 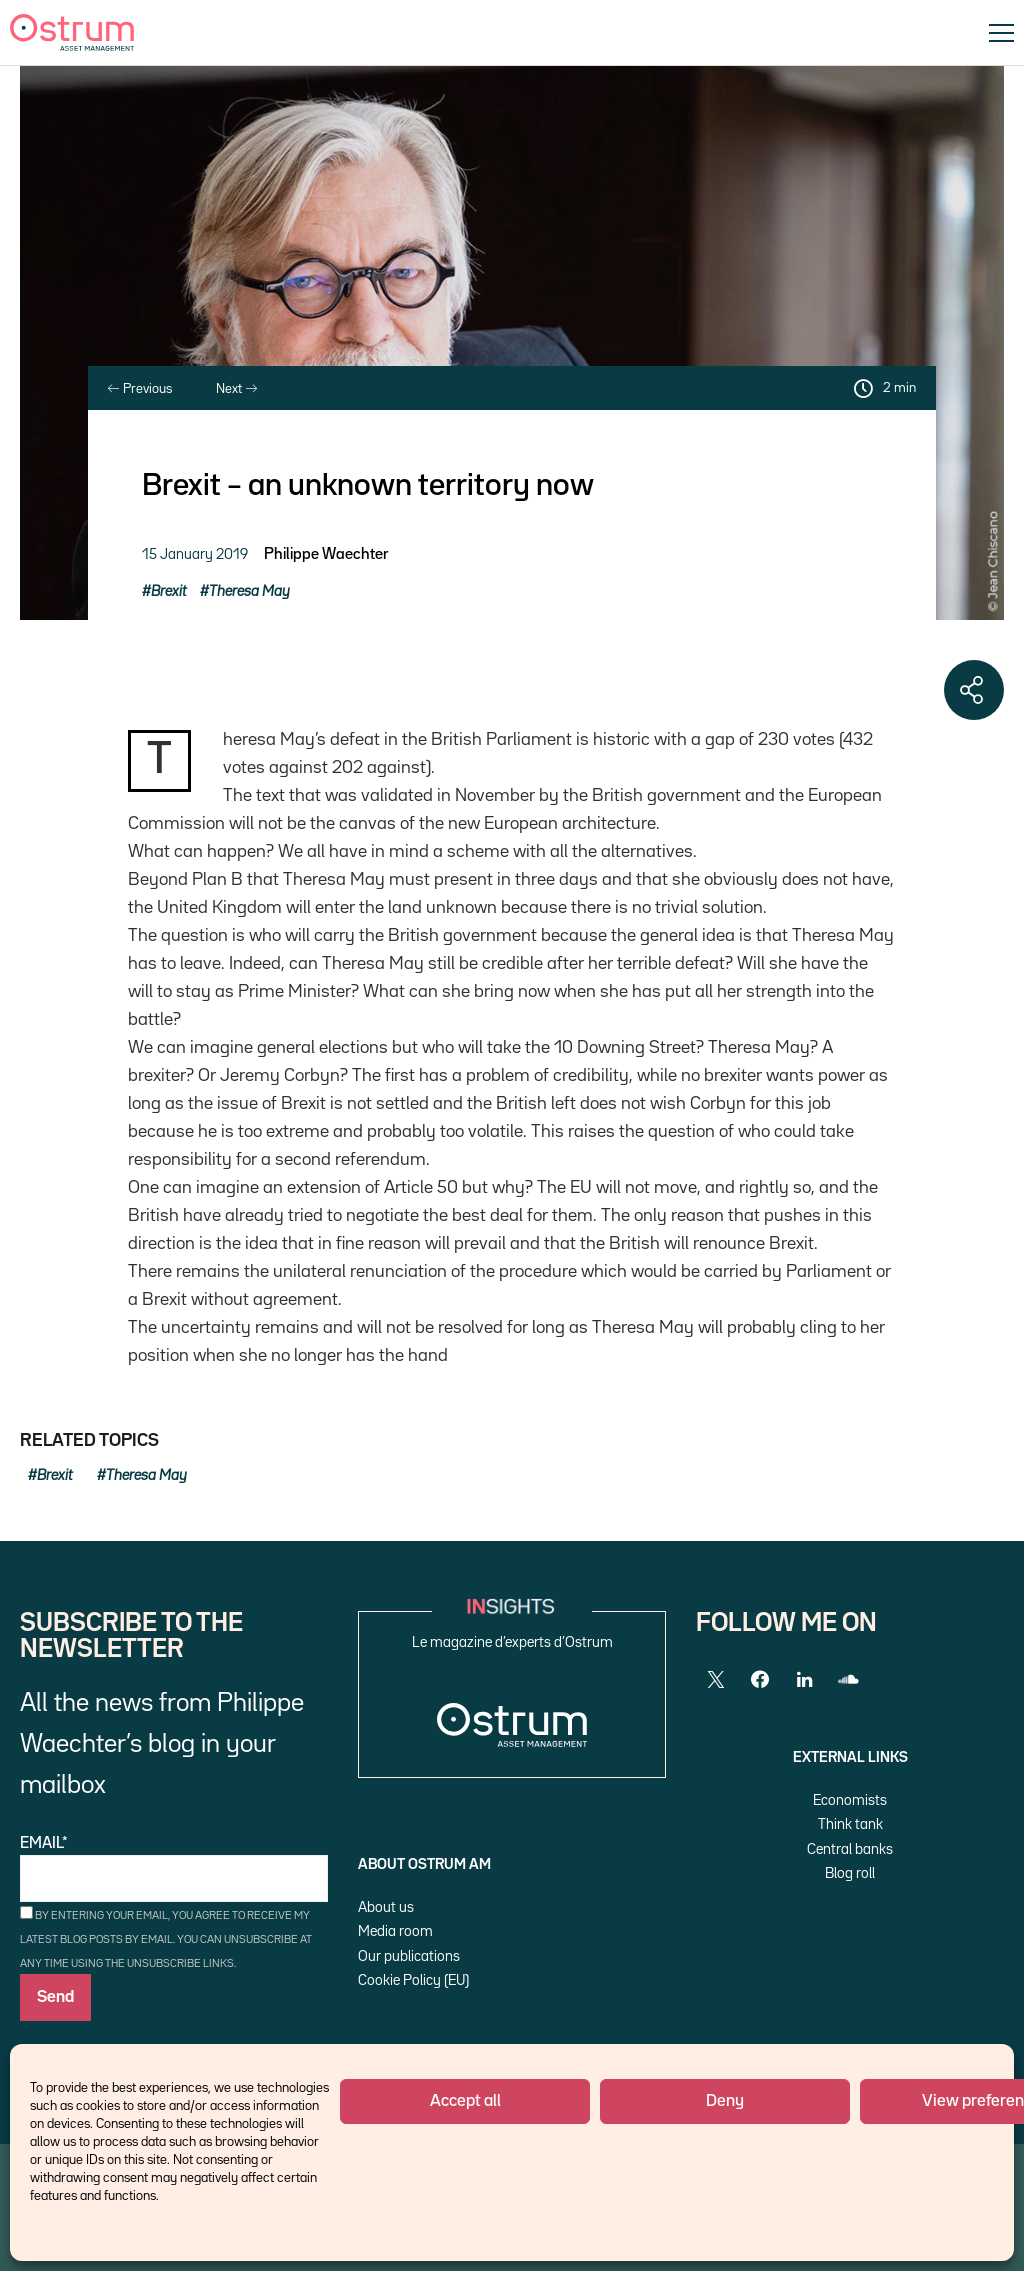 What do you see at coordinates (850, 1873) in the screenshot?
I see `Blog roll` at bounding box center [850, 1873].